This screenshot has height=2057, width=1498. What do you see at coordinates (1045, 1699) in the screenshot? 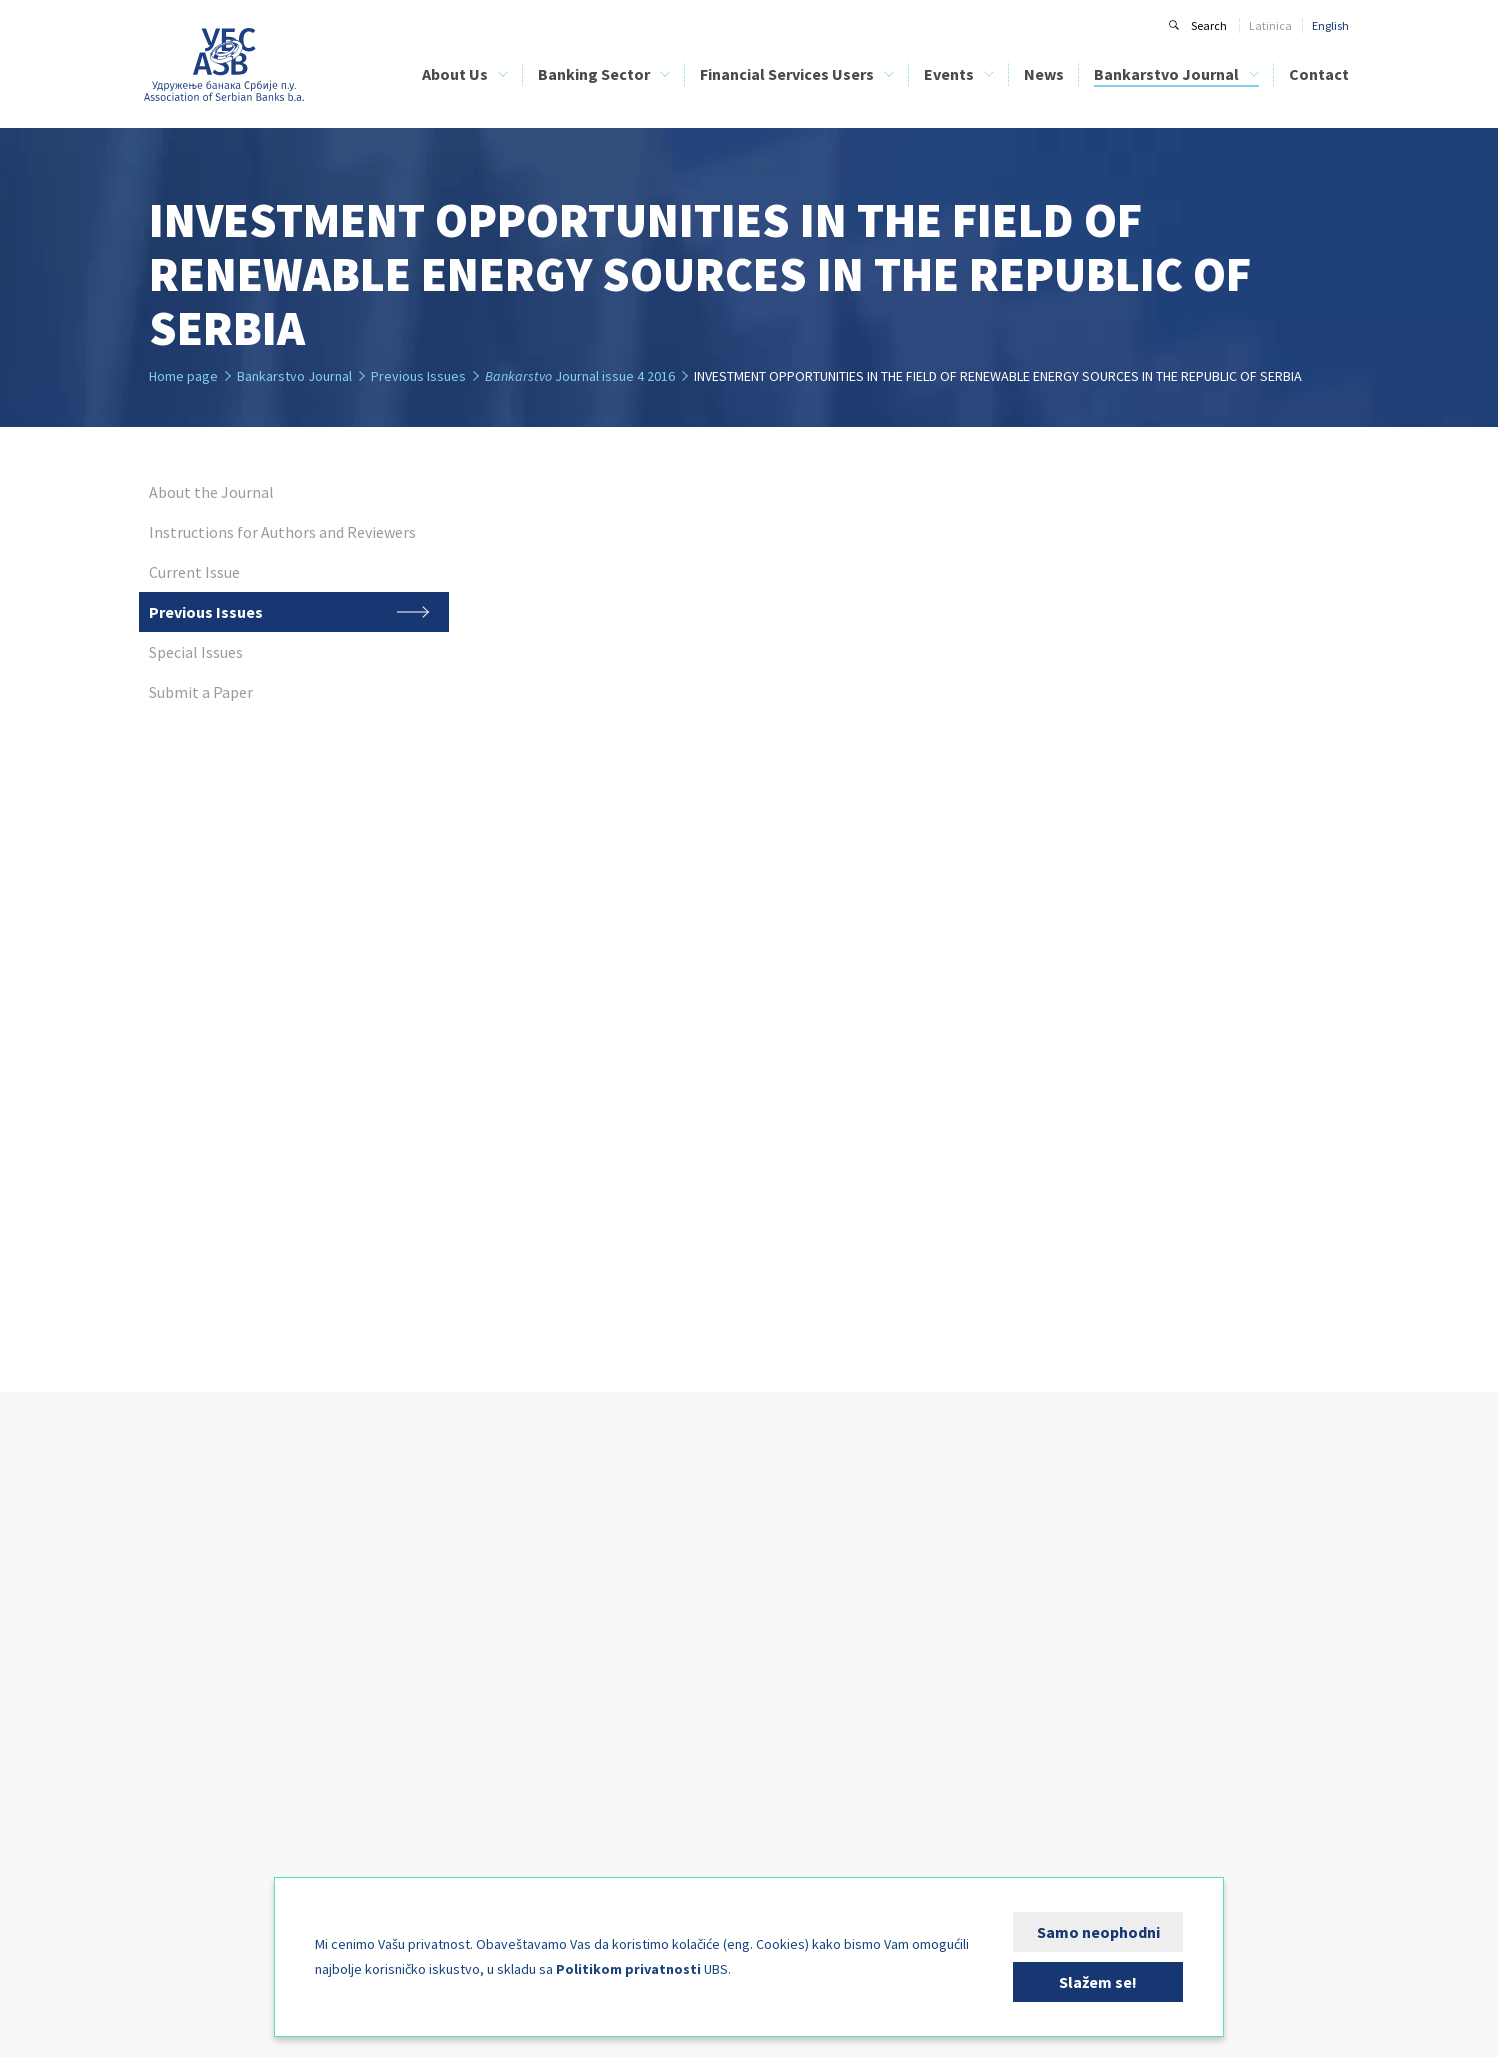
I see `Submit a Paper` at bounding box center [1045, 1699].